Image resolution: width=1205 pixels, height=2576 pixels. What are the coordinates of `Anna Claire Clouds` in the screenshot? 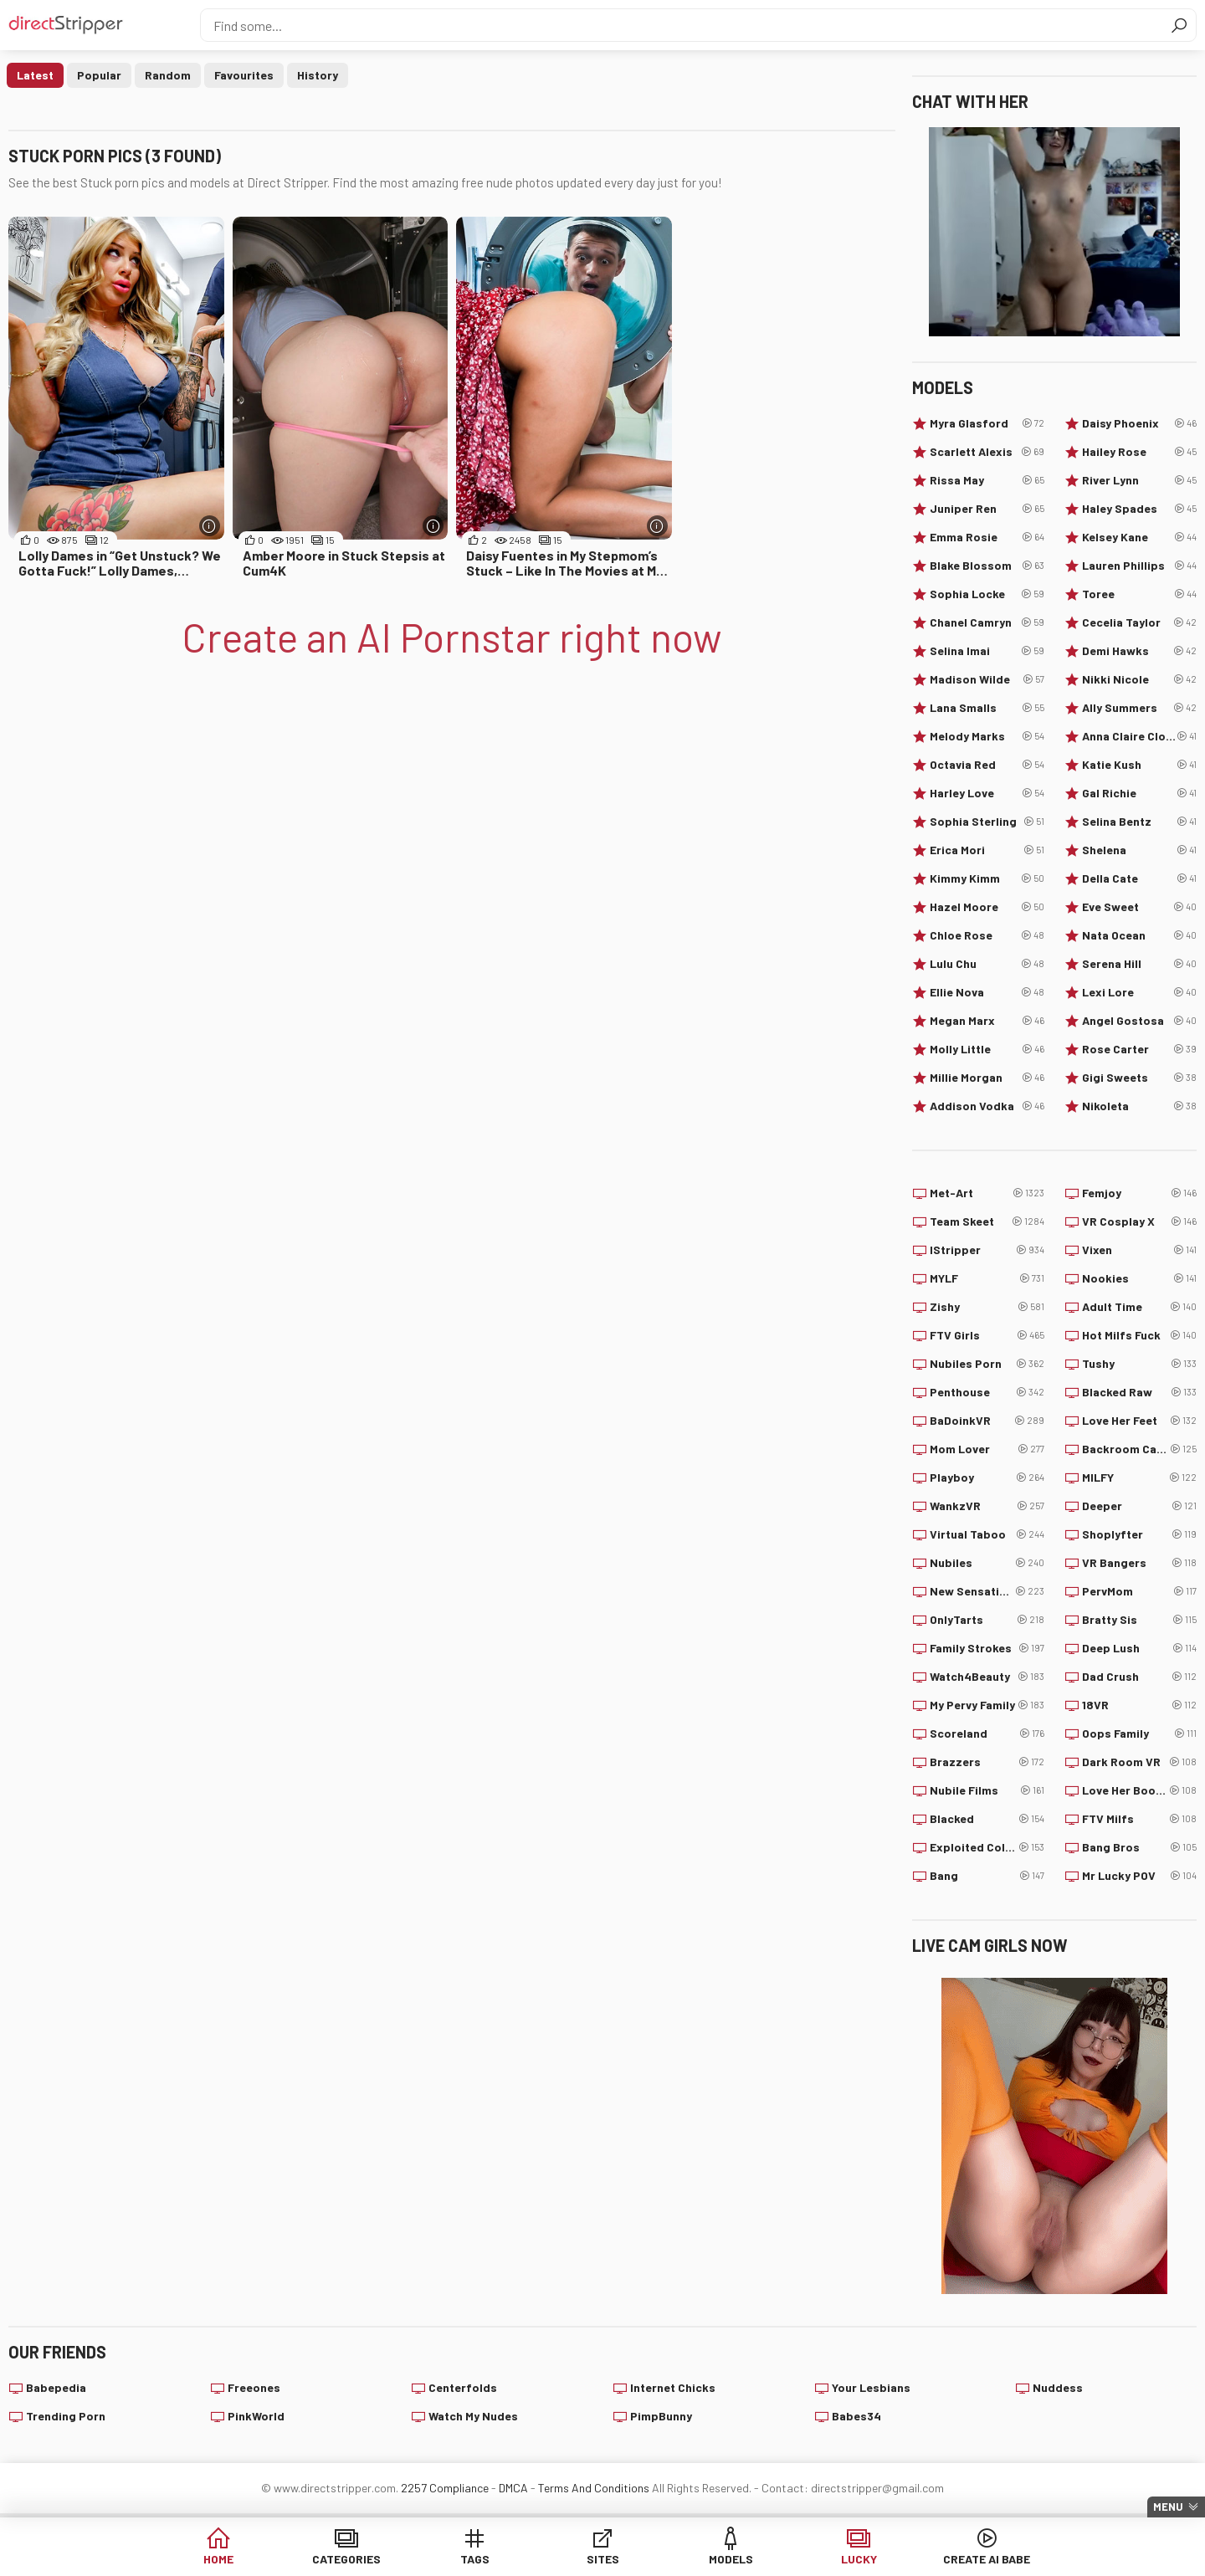 It's located at (1139, 736).